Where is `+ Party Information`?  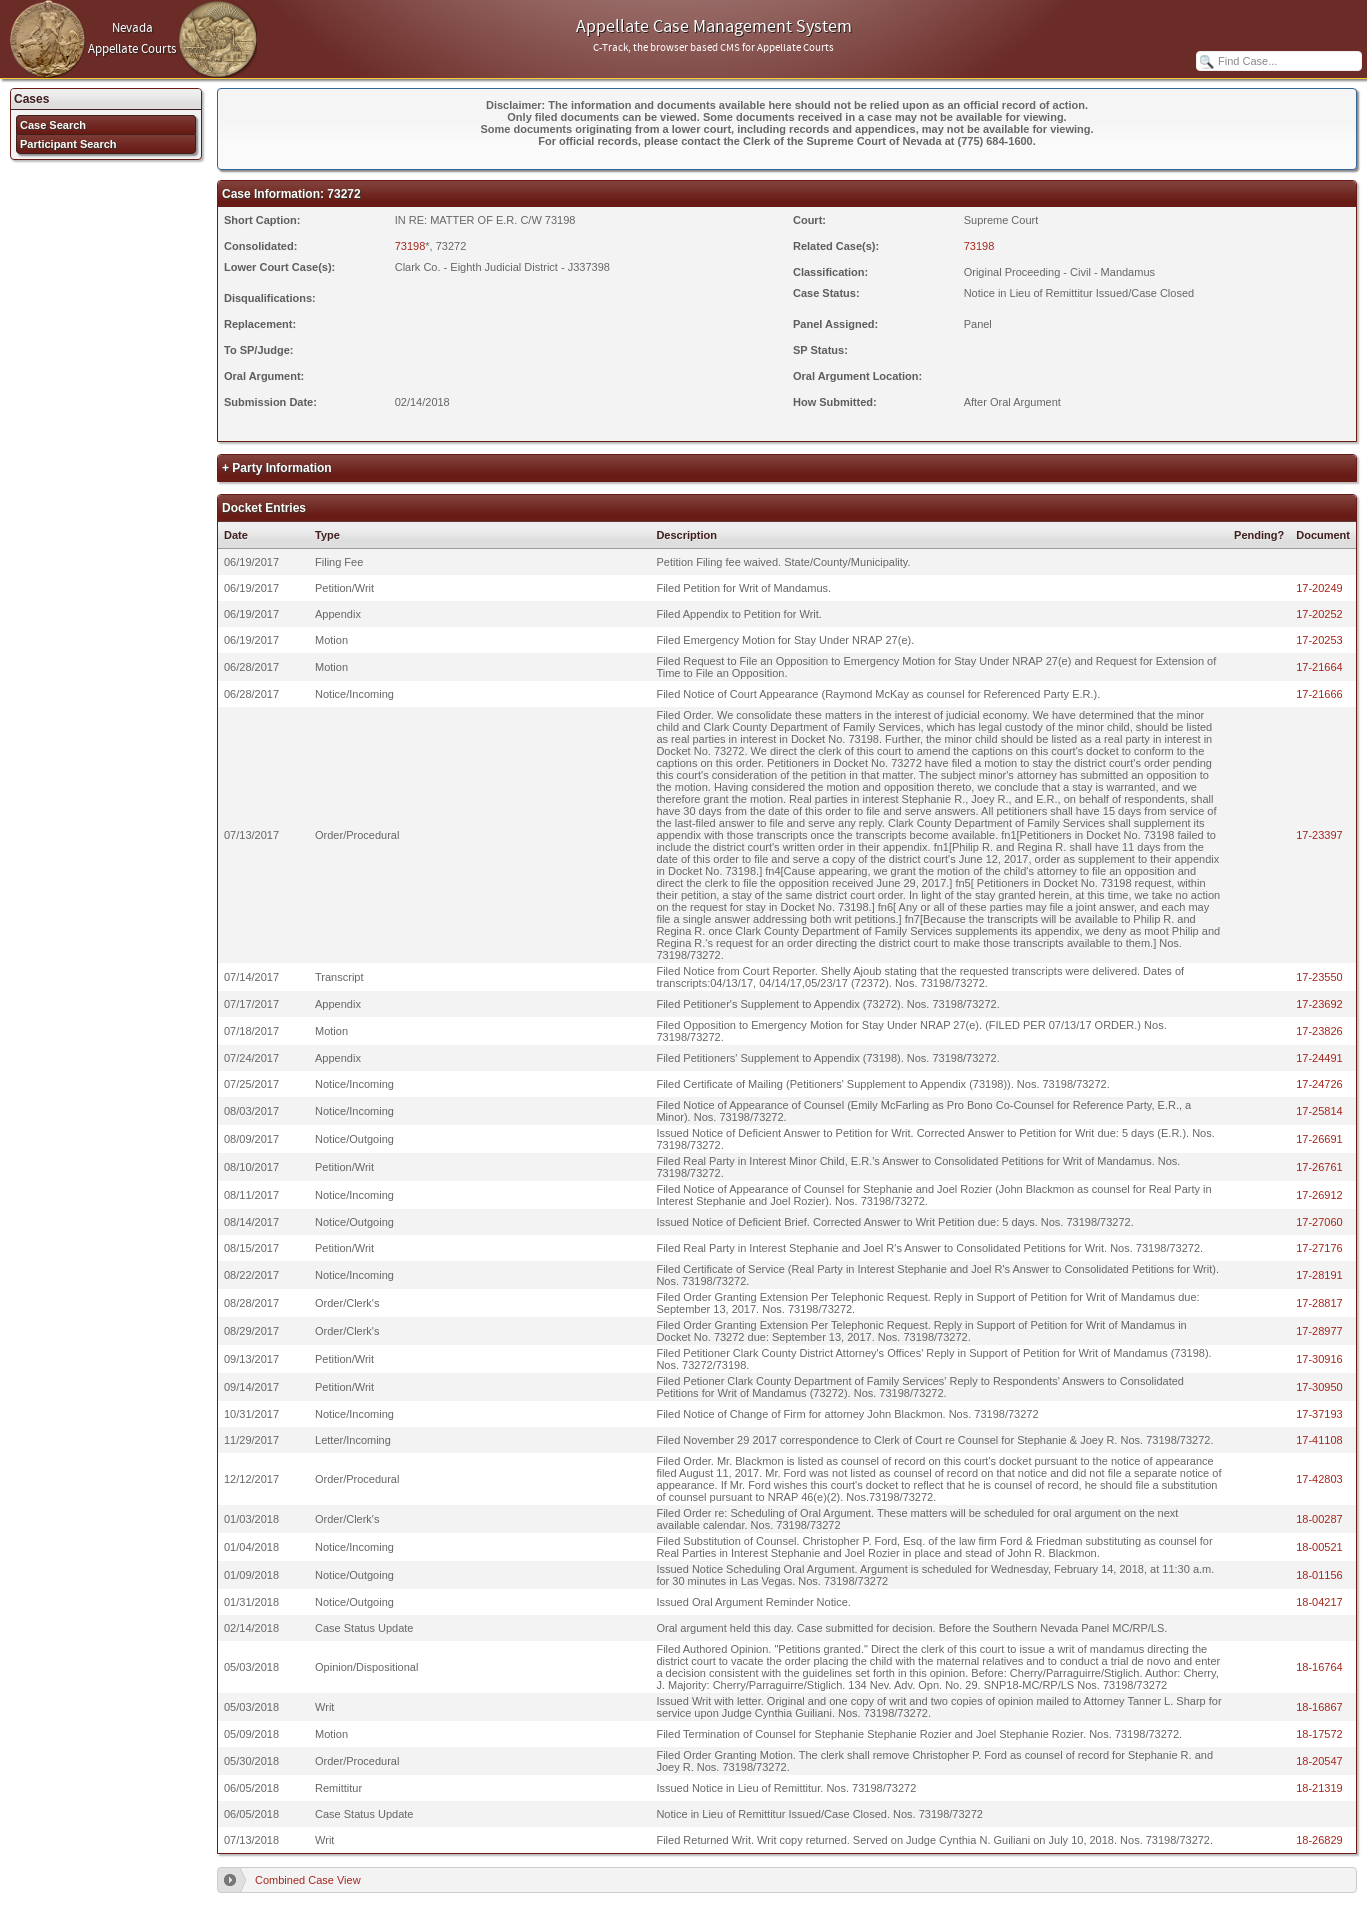
+ Party Information is located at coordinates (277, 468).